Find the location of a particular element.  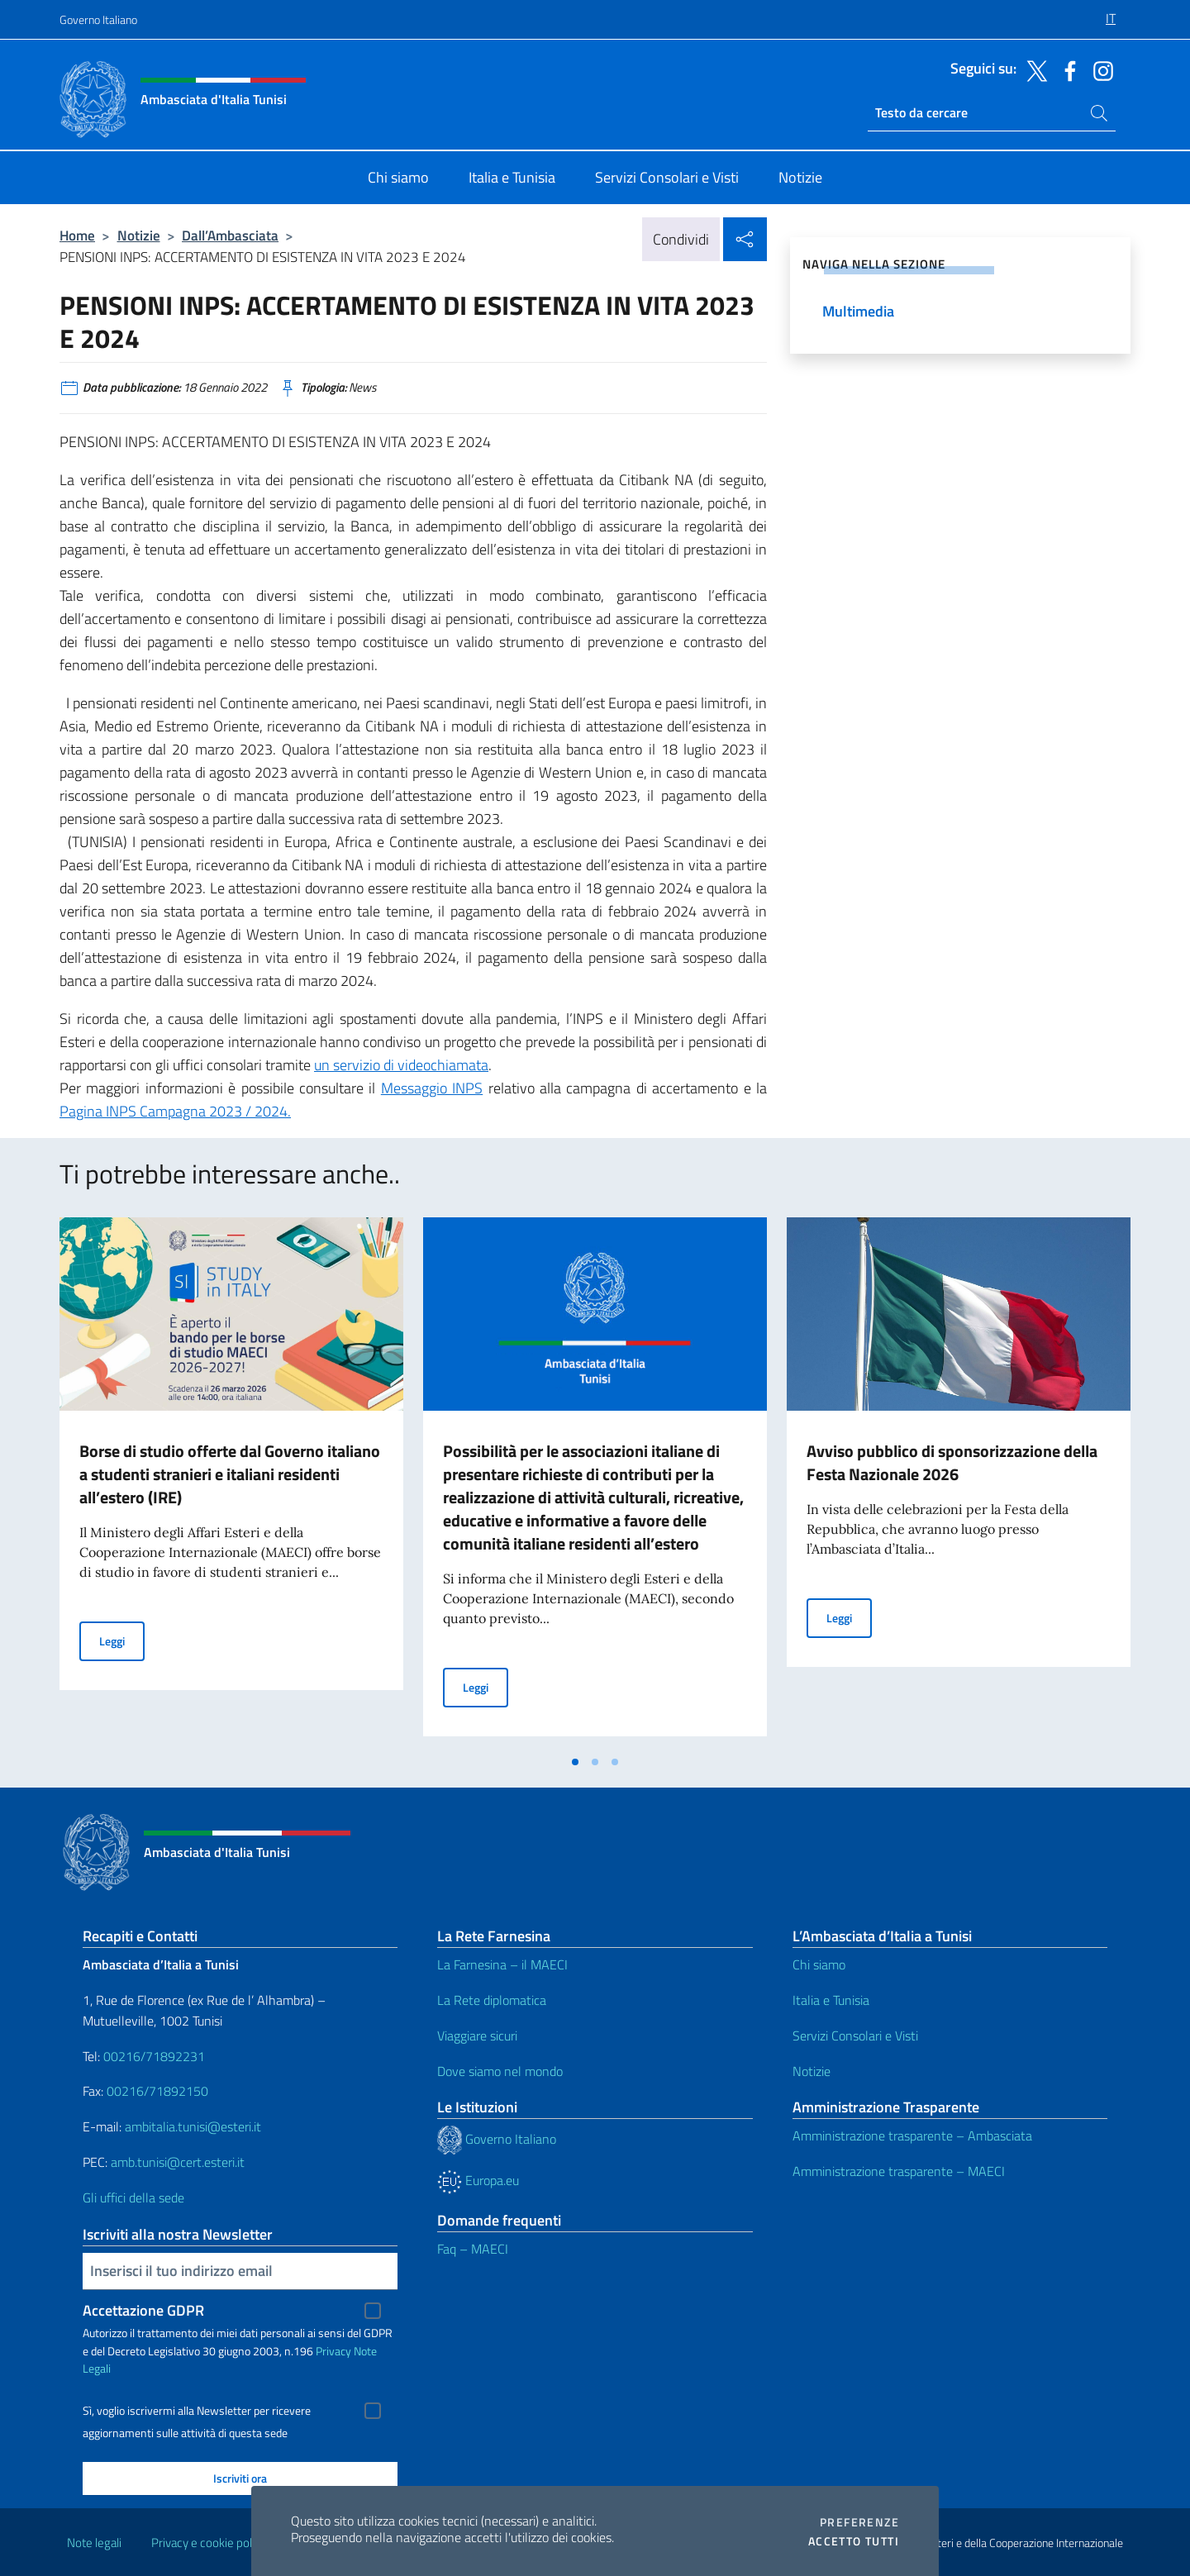

amb.tunisi@cert.esteri.it is located at coordinates (178, 2162).